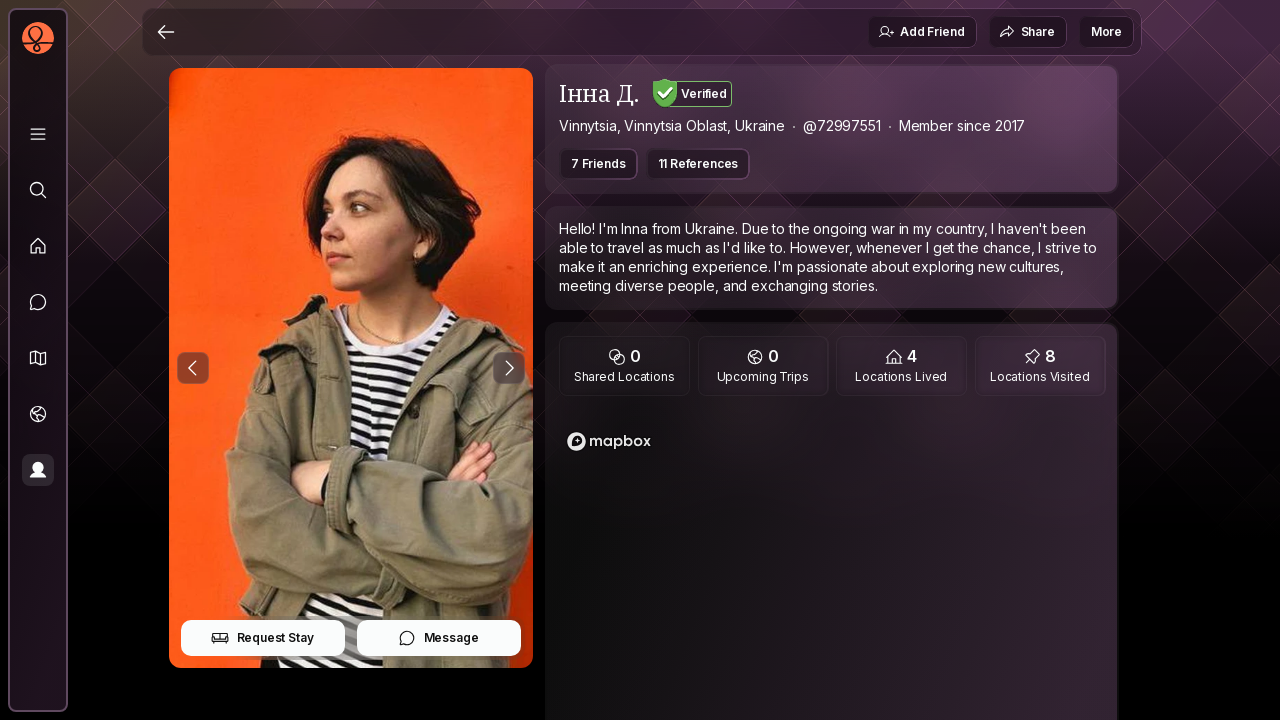 This screenshot has width=1280, height=720. Describe the element at coordinates (509, 368) in the screenshot. I see `[Next Photo]` at that location.